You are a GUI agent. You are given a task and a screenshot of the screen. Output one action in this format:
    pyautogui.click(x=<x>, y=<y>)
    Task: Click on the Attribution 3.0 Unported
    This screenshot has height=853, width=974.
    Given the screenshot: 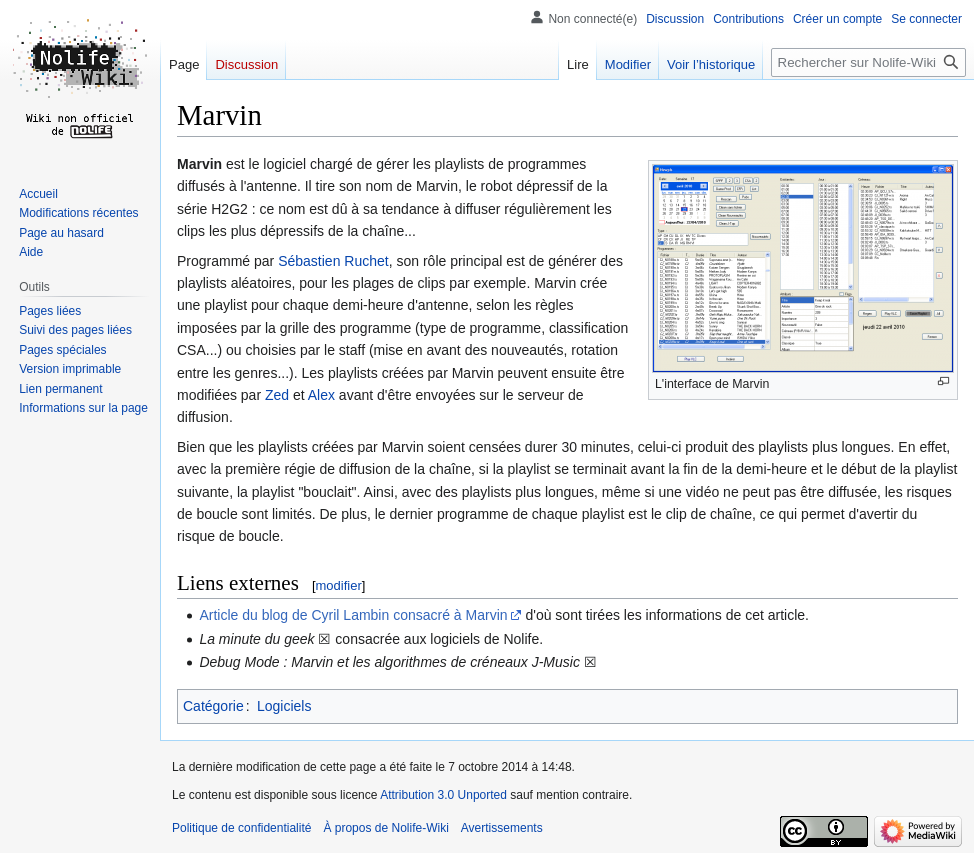 What is the action you would take?
    pyautogui.click(x=443, y=795)
    